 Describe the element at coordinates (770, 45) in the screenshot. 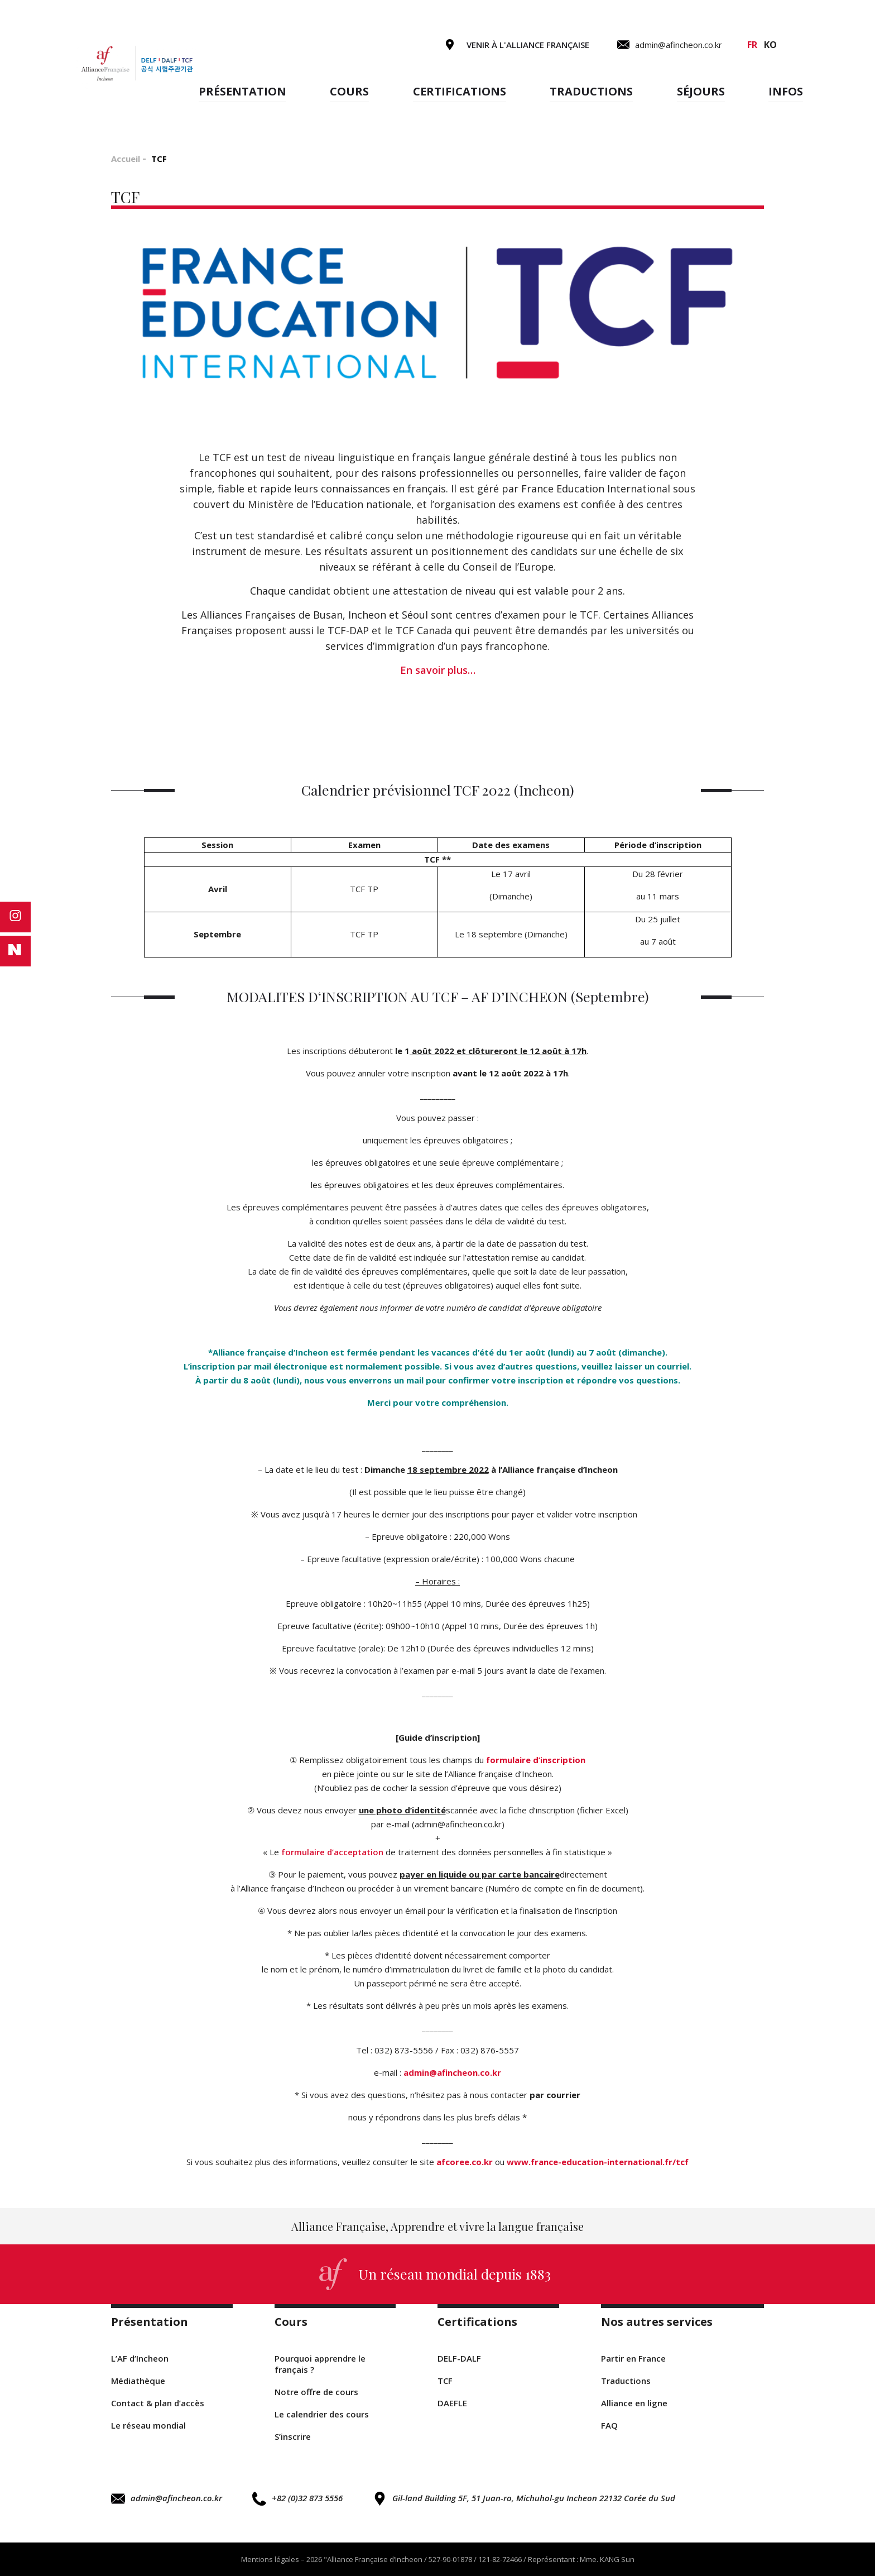

I see `ko` at that location.